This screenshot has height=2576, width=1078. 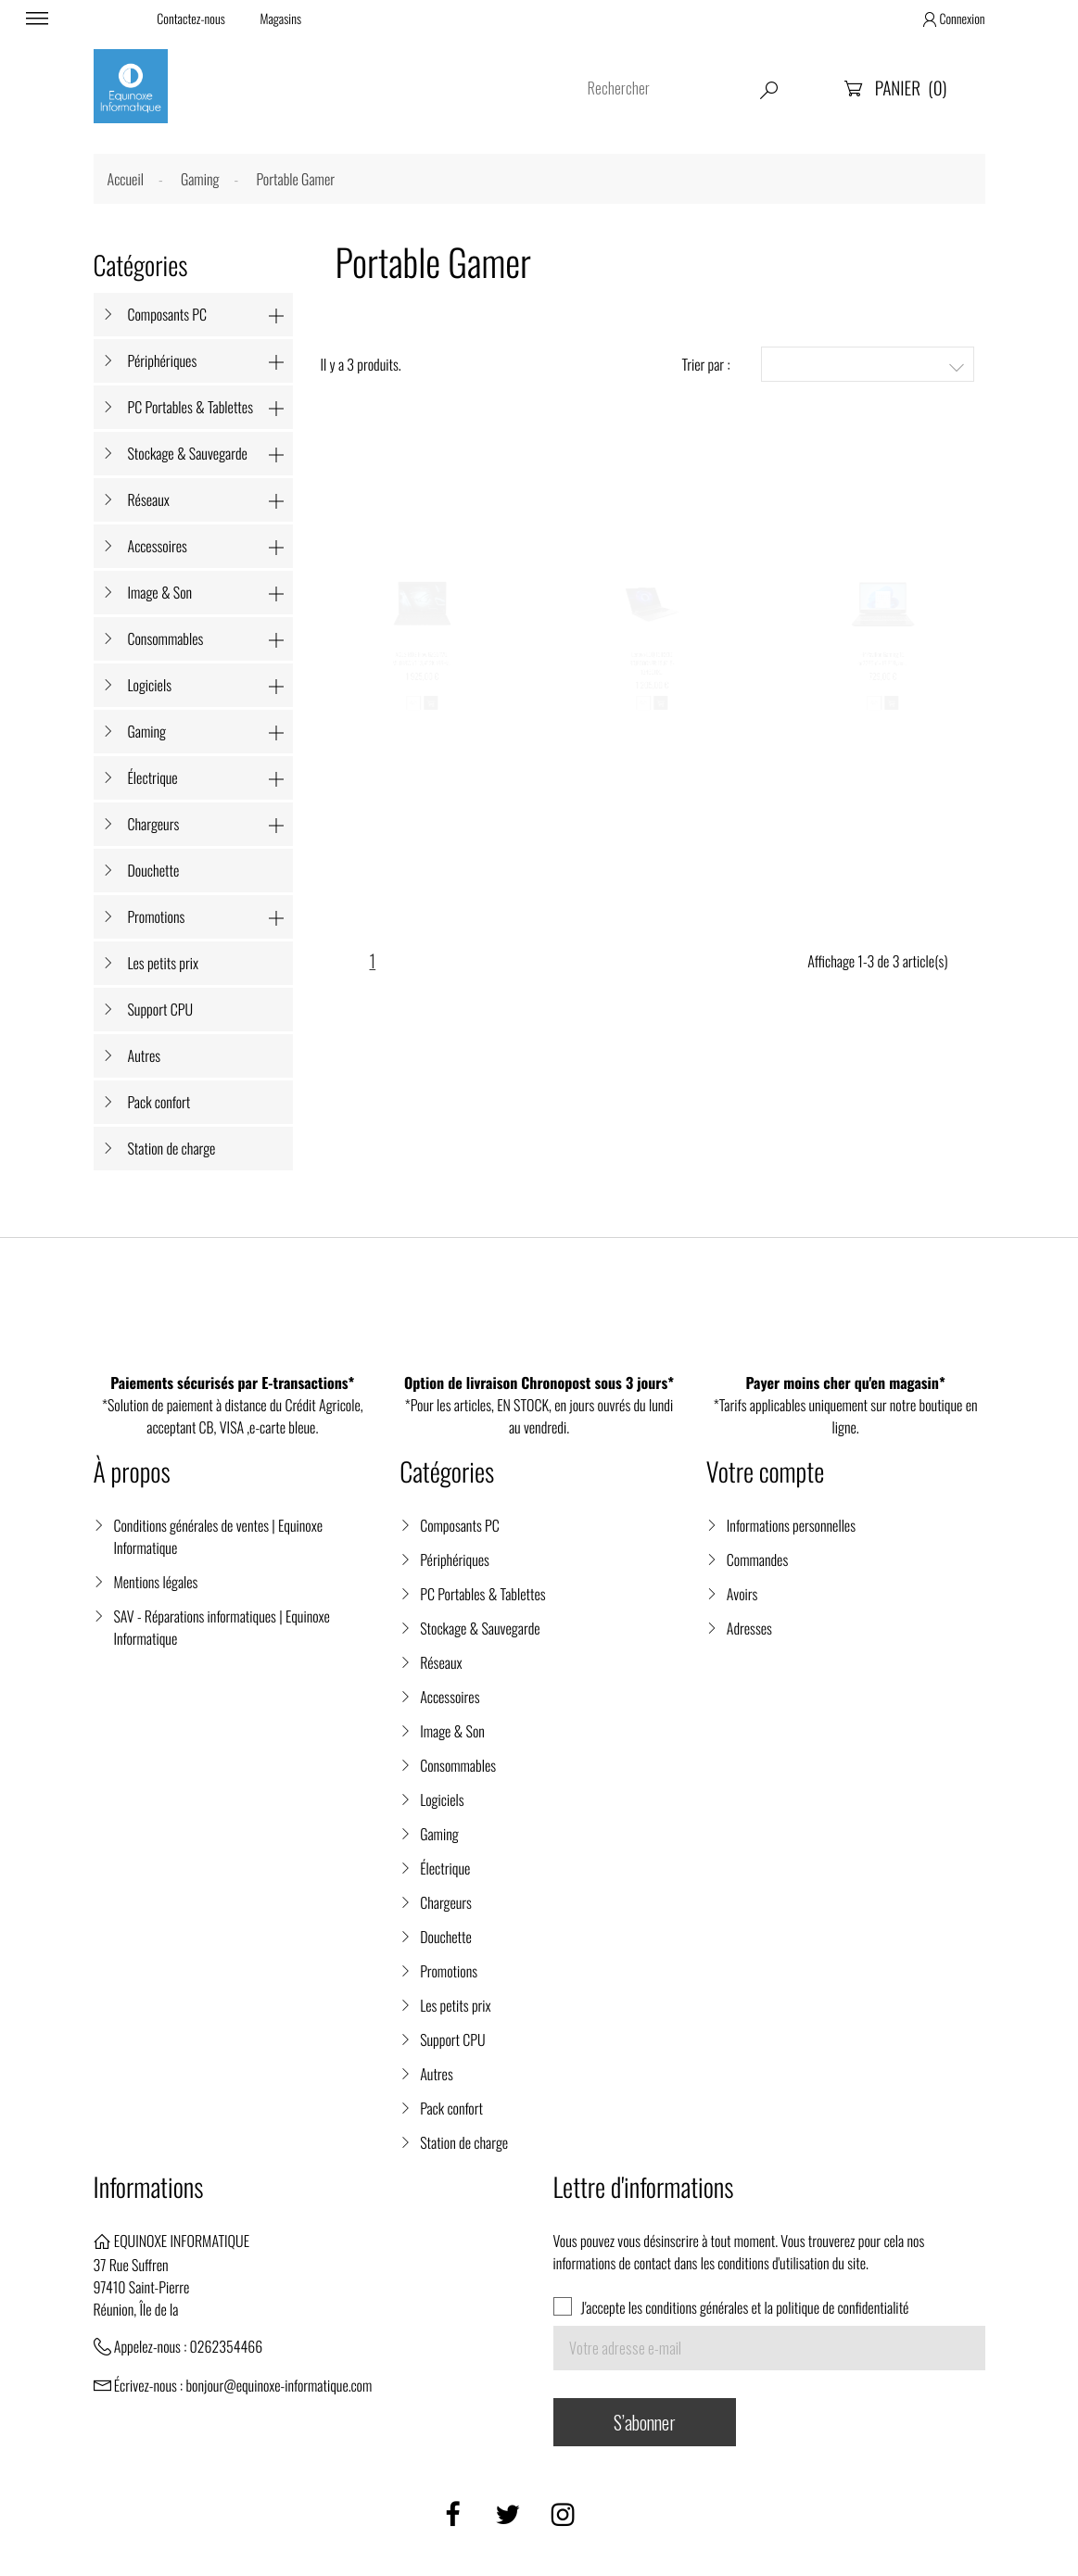 What do you see at coordinates (757, 1559) in the screenshot?
I see `Commandes` at bounding box center [757, 1559].